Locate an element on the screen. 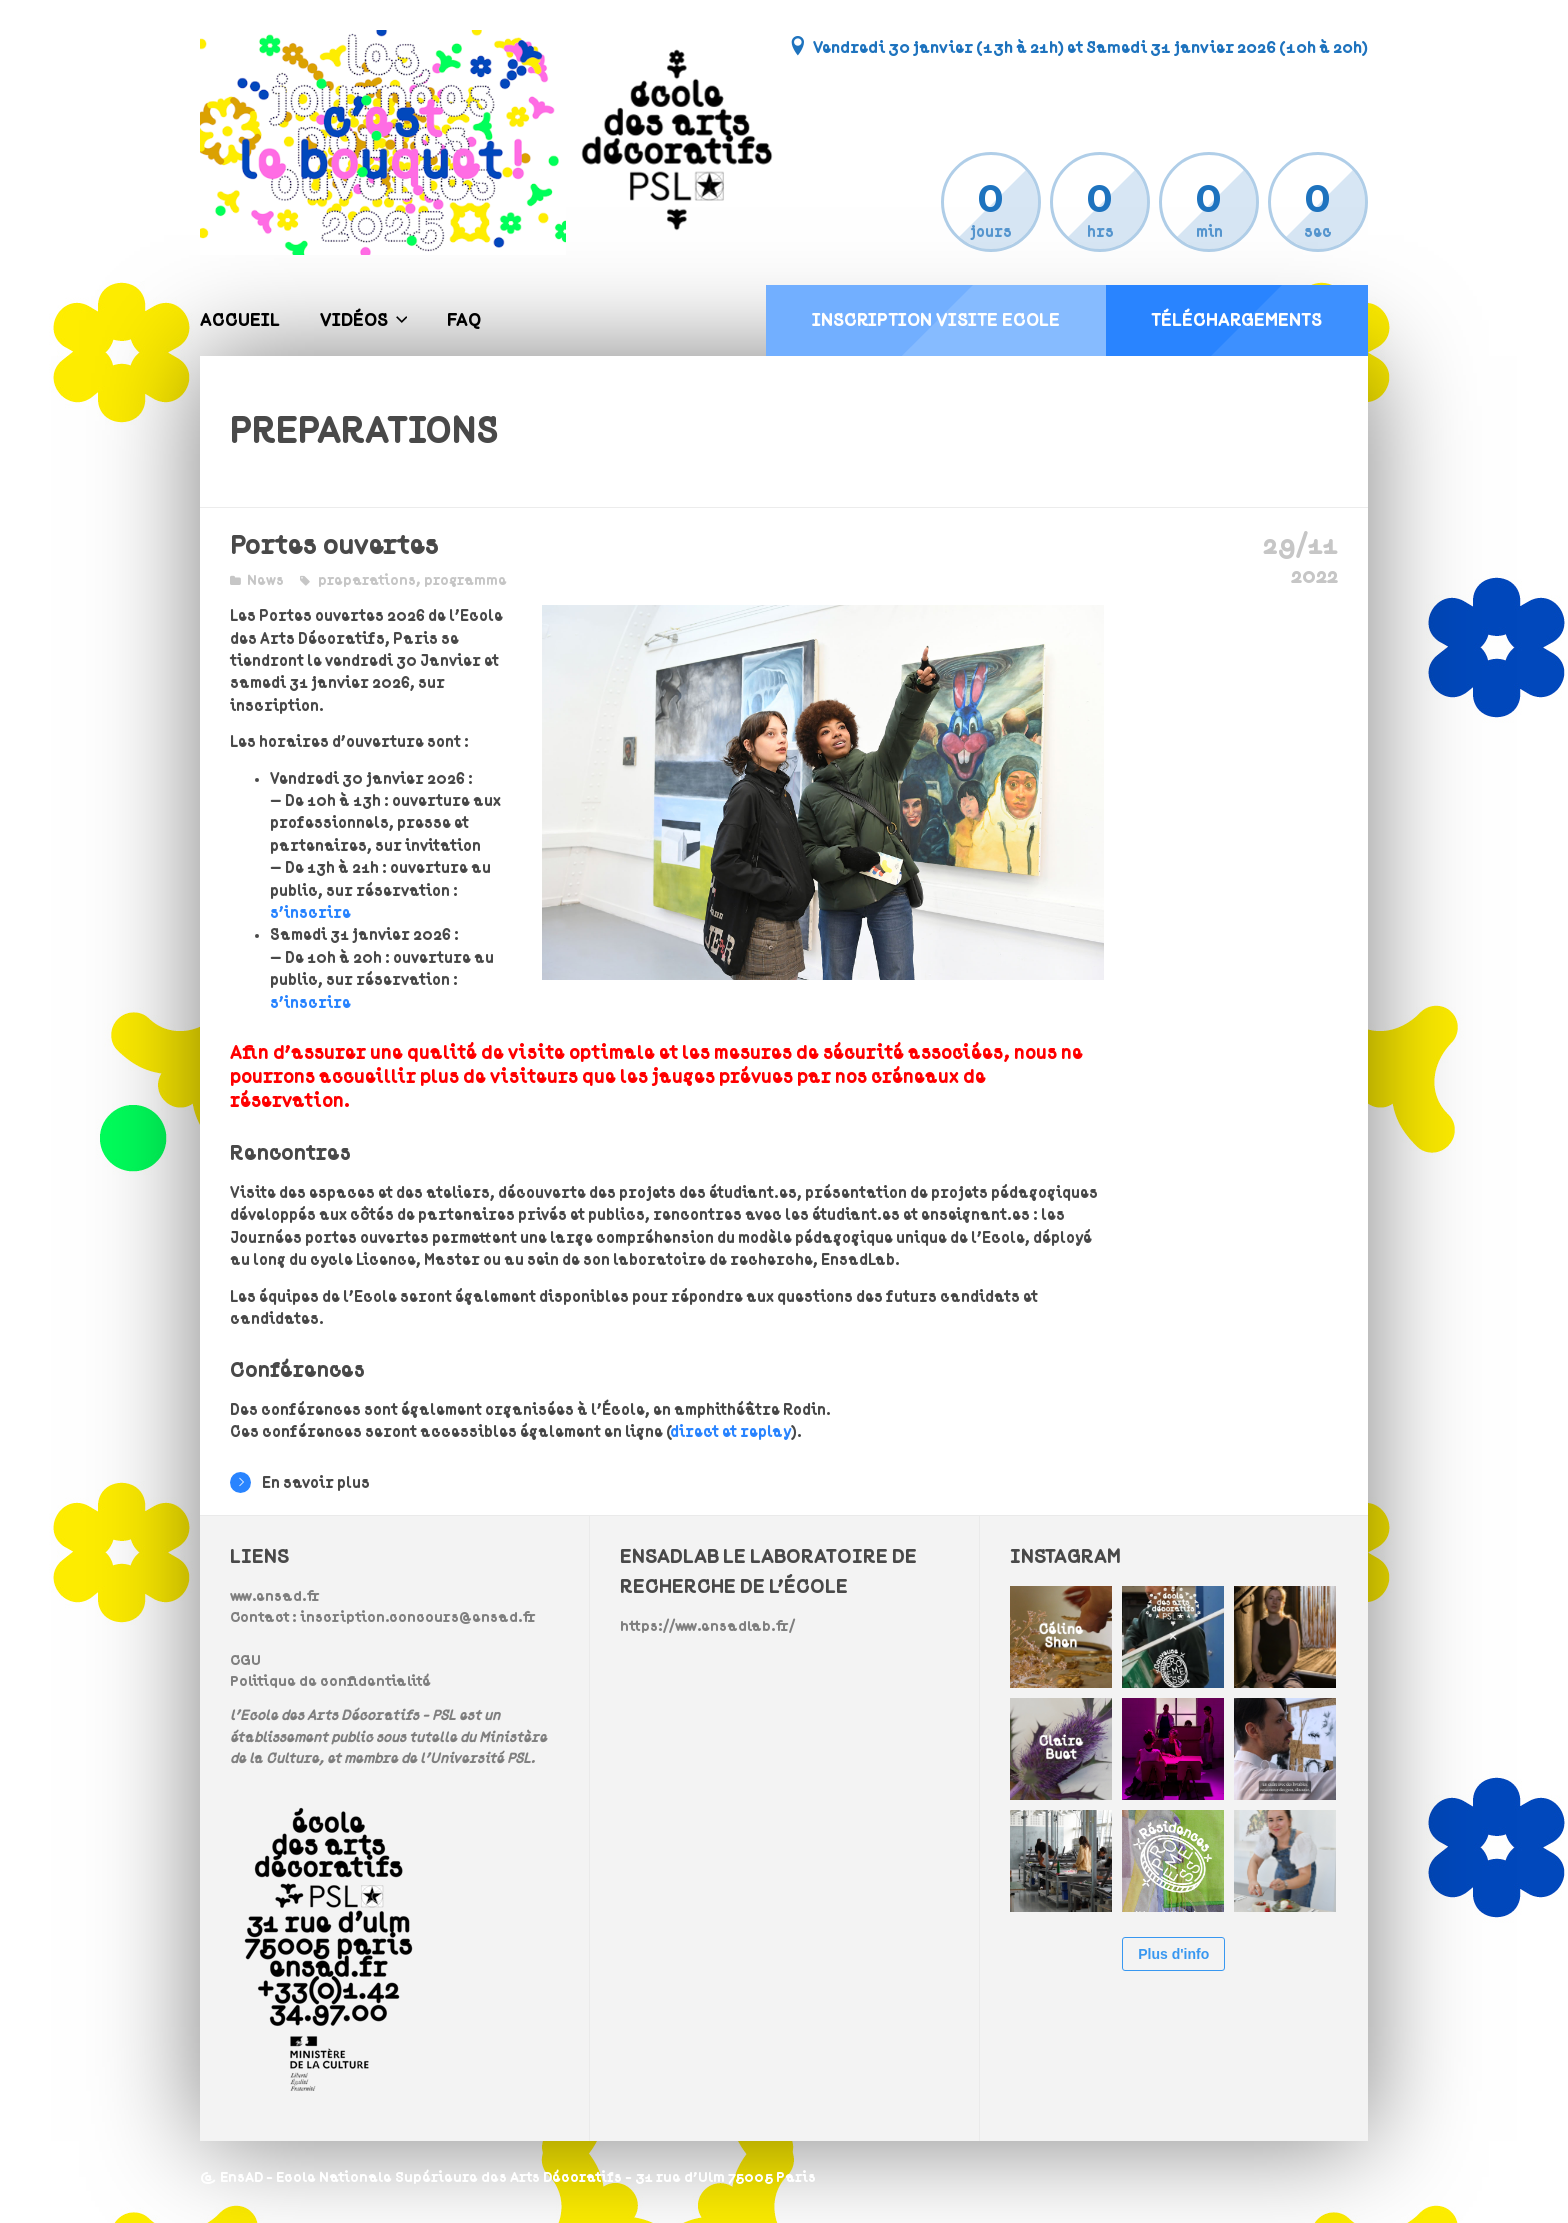  CGU is located at coordinates (245, 1660).